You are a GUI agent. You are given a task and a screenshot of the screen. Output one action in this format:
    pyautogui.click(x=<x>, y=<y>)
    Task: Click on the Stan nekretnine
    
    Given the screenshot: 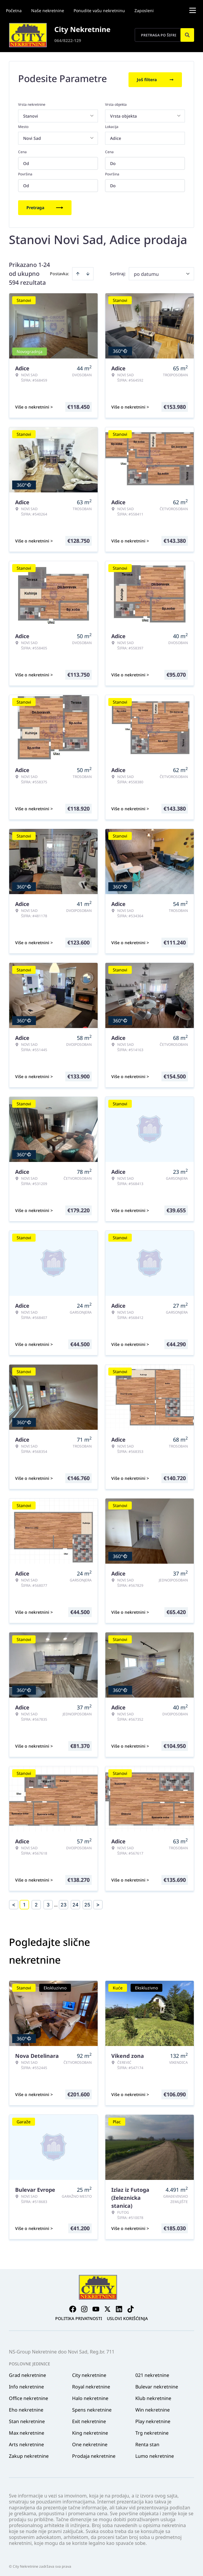 What is the action you would take?
    pyautogui.click(x=27, y=2419)
    